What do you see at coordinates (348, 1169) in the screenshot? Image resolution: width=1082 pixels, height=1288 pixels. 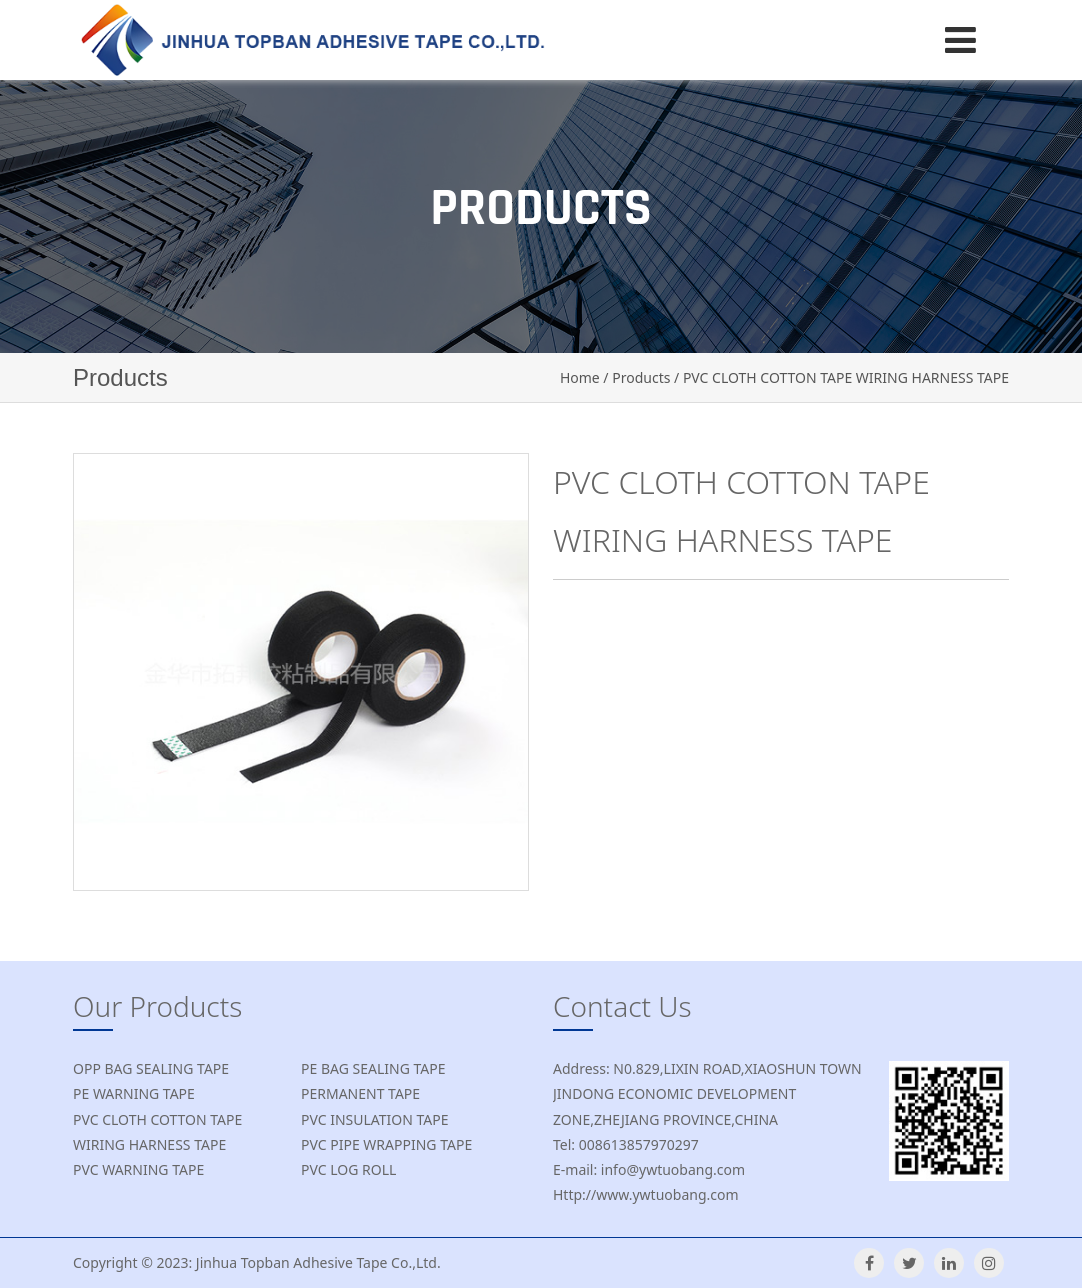 I see `PVC LOG ROLL` at bounding box center [348, 1169].